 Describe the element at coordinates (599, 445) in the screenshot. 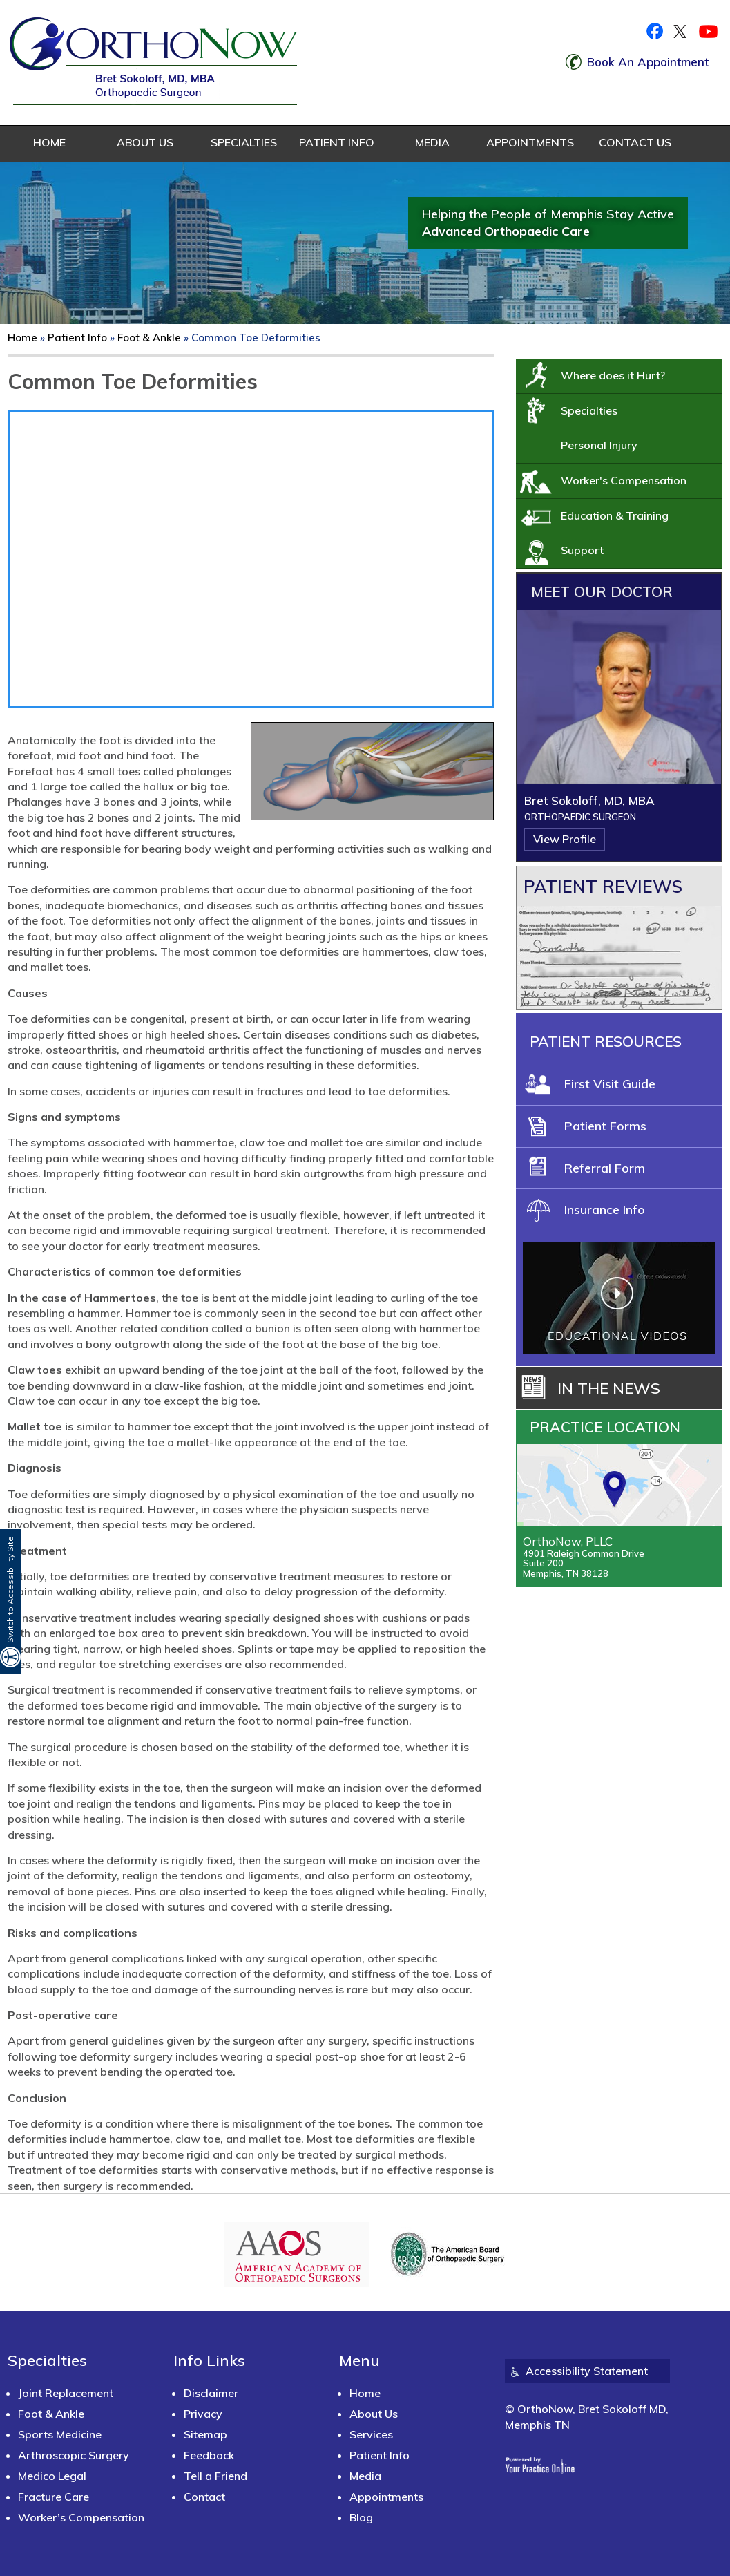

I see `Personal Injury` at that location.